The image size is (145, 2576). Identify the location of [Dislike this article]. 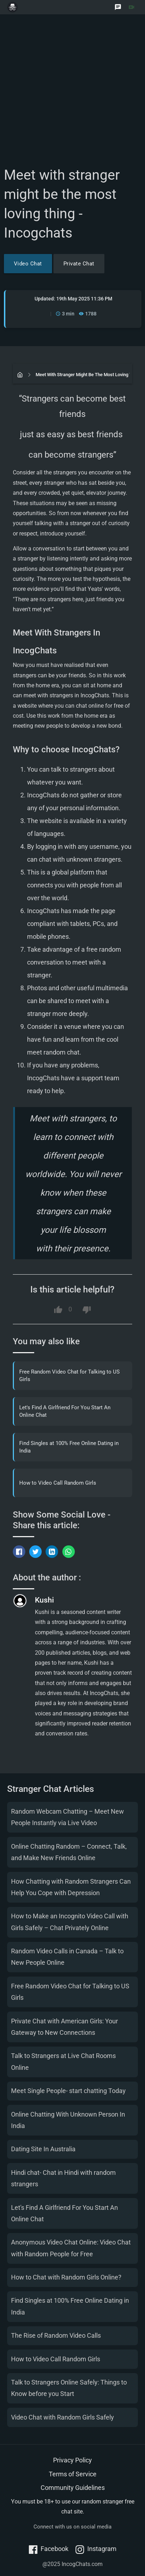
(86, 1309).